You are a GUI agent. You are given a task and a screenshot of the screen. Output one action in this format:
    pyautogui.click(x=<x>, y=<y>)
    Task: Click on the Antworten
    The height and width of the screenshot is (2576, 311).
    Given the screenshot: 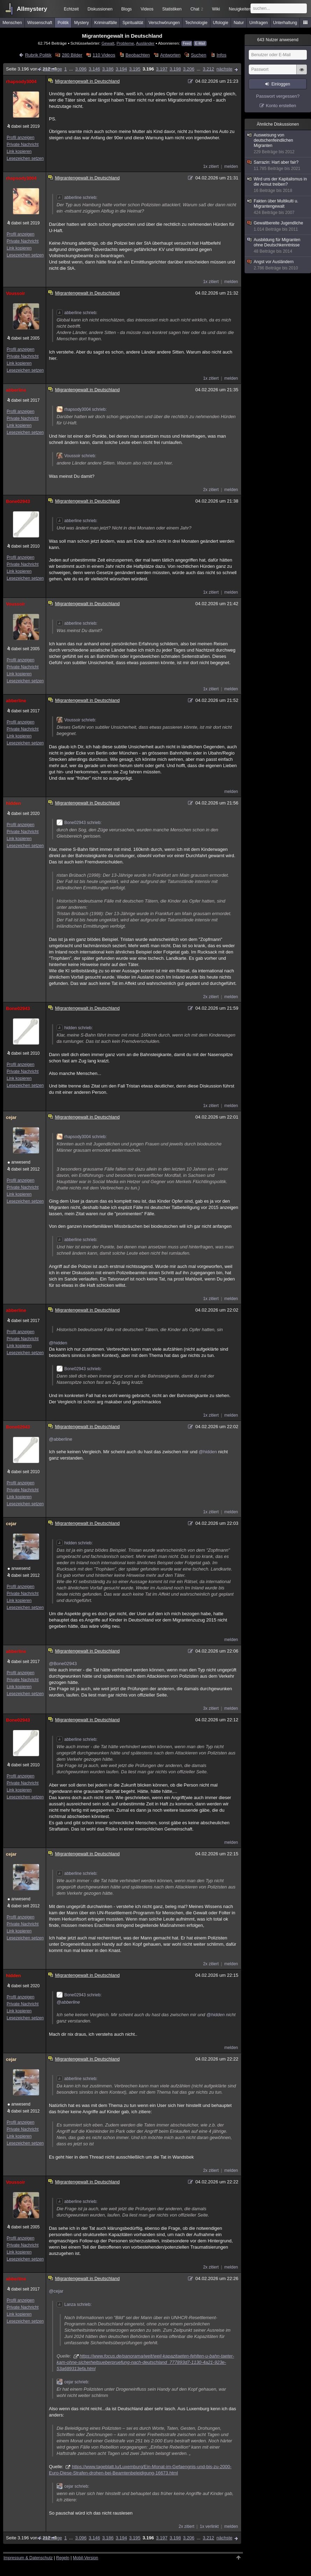 What is the action you would take?
    pyautogui.click(x=170, y=55)
    